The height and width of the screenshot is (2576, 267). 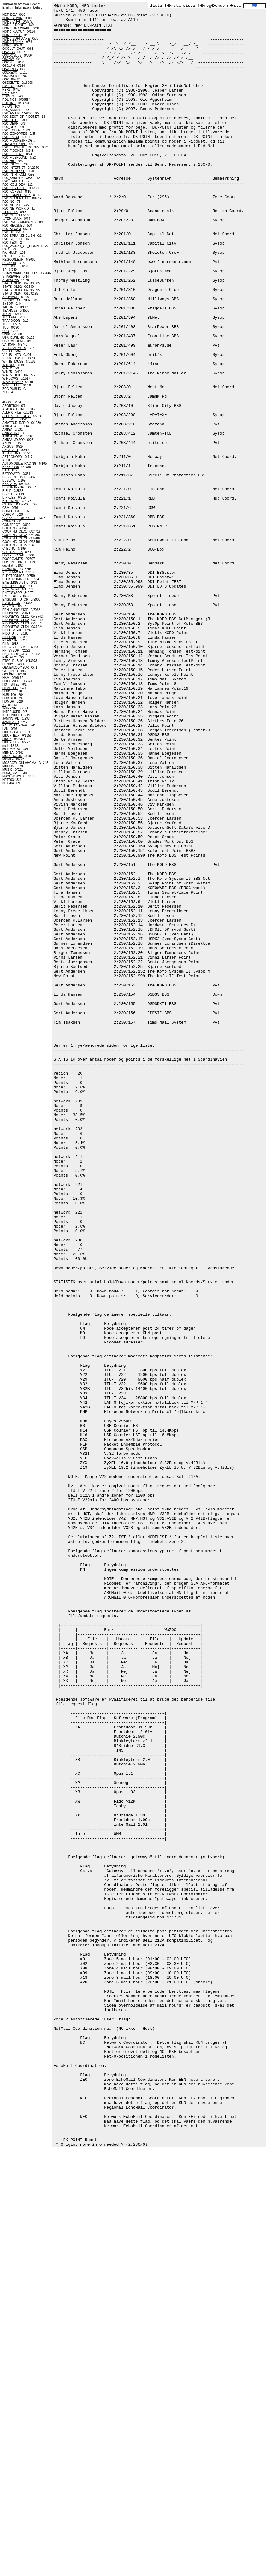 I want to click on FTP_FIDO, so click(x=9, y=657).